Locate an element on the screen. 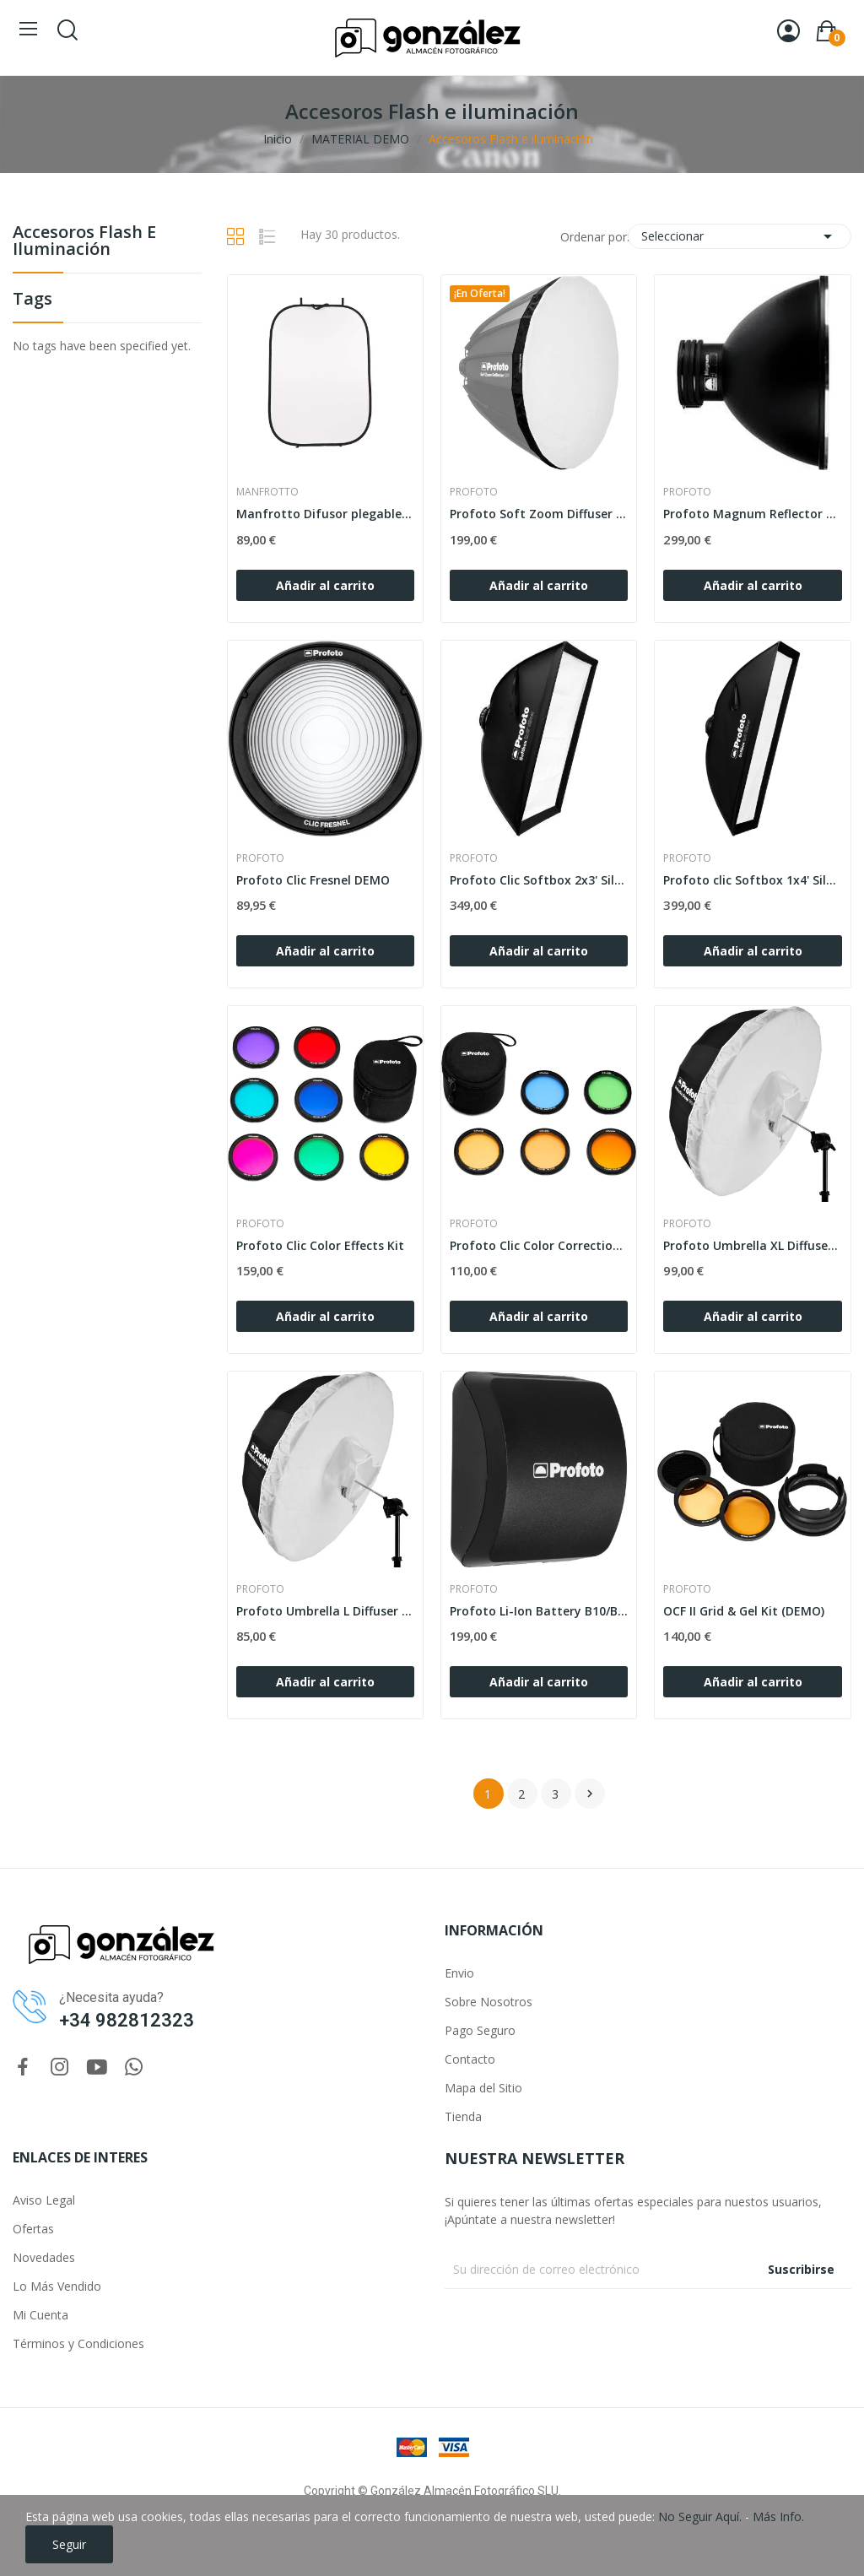 The height and width of the screenshot is (2576, 864). Novedades is located at coordinates (44, 2257).